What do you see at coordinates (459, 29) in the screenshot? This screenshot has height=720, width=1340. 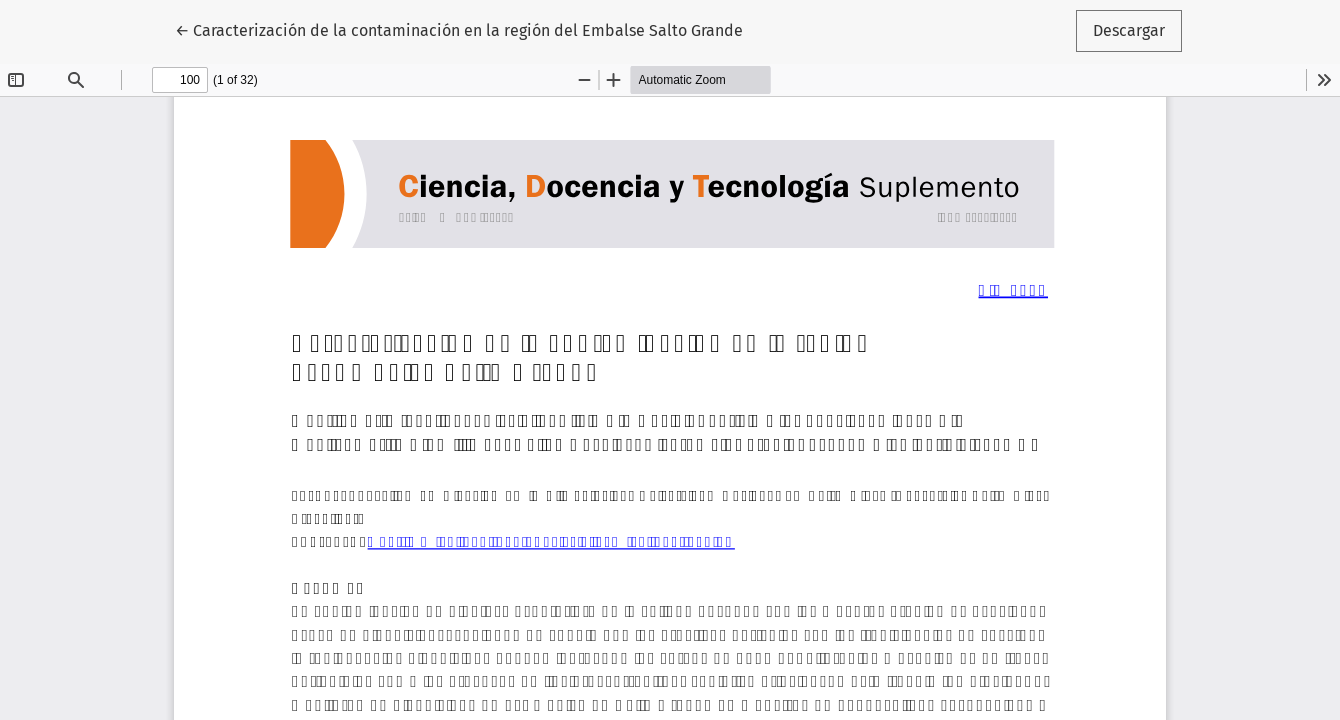 I see `← Caracterización de la contaminación en la región del Embalse Salto Grande` at bounding box center [459, 29].